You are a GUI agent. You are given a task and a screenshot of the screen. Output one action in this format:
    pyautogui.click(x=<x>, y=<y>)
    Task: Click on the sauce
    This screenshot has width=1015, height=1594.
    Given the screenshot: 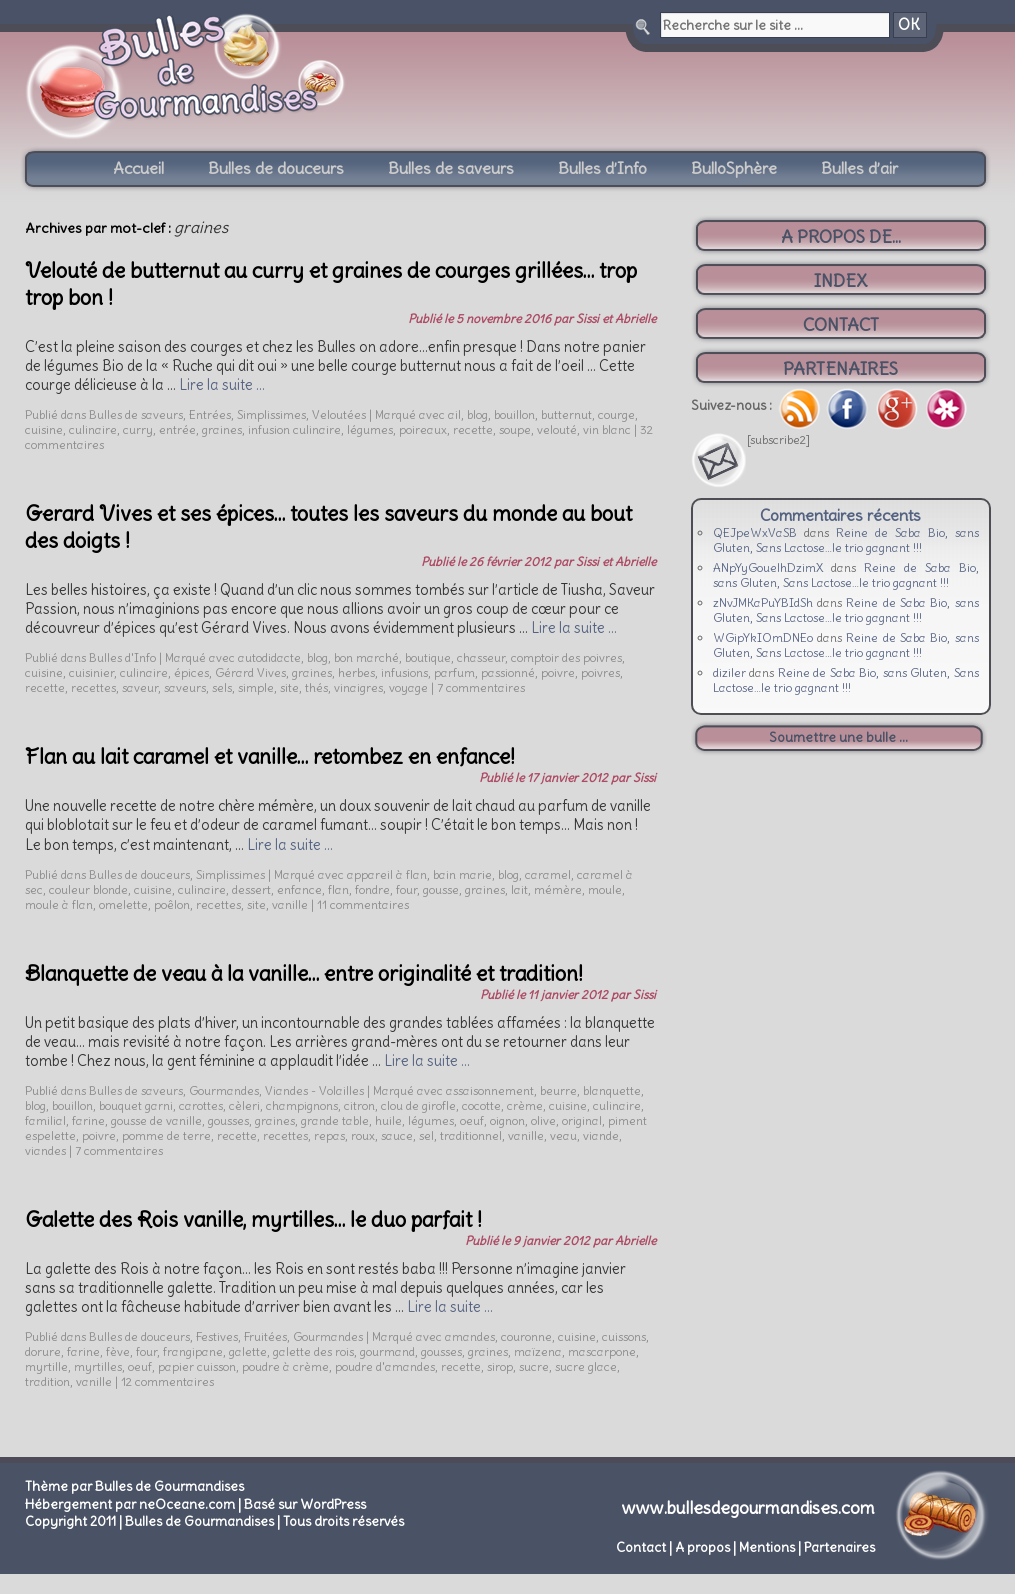 What is the action you would take?
    pyautogui.click(x=397, y=1135)
    